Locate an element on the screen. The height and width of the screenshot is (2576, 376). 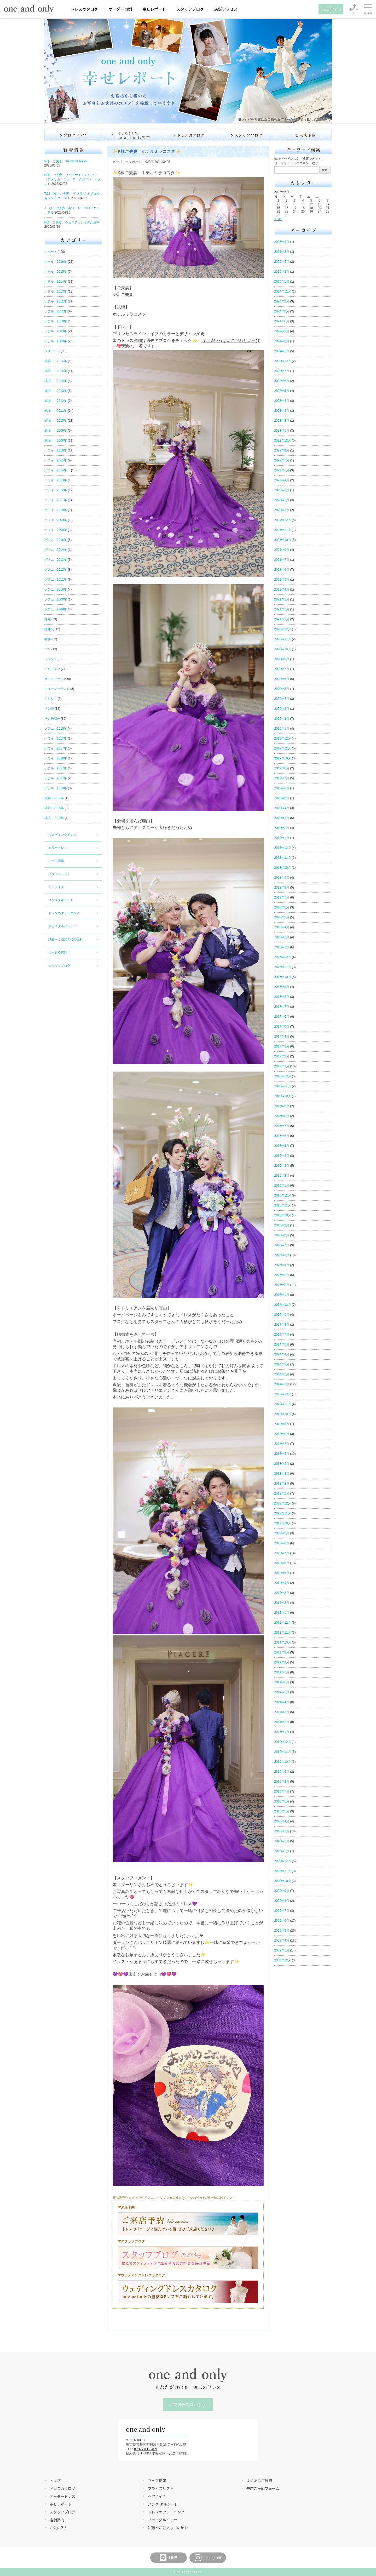
2024年9月 is located at coordinates (281, 301).